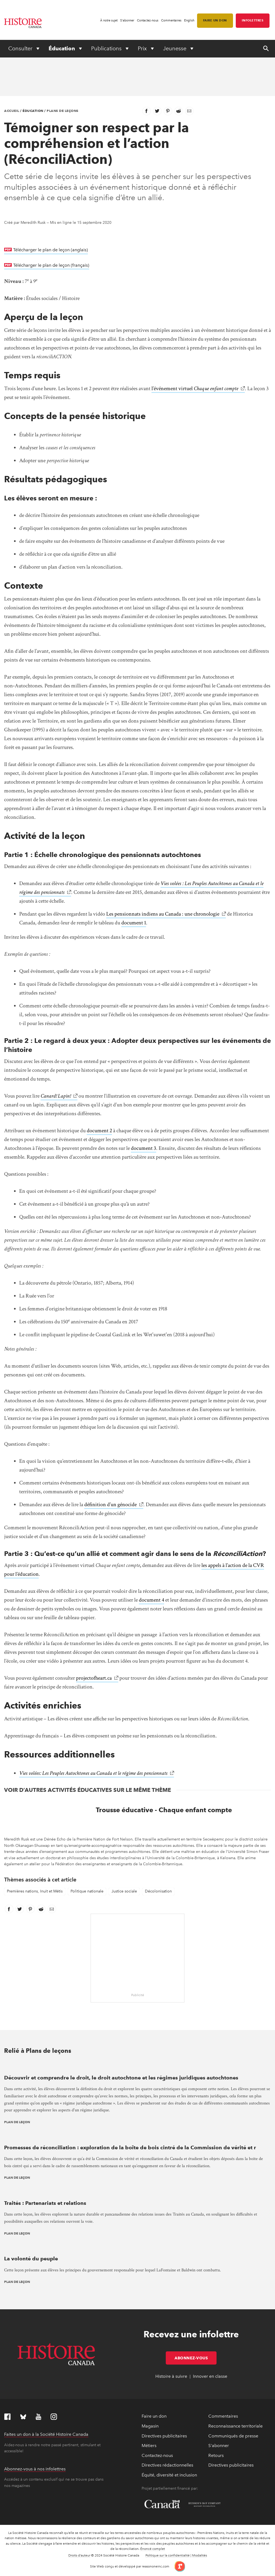  What do you see at coordinates (121, 2077) in the screenshot?
I see `Découvrir et comprendre le droit, le droit autochtone et les régimes juridiques autochtones` at bounding box center [121, 2077].